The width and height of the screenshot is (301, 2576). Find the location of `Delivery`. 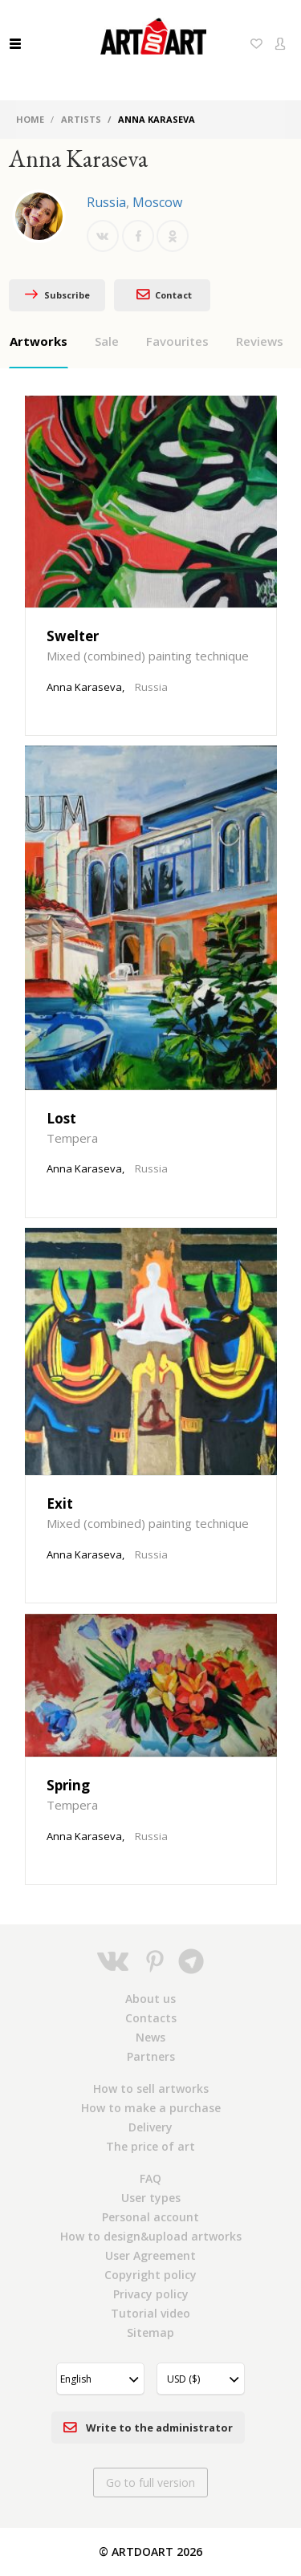

Delivery is located at coordinates (150, 2127).